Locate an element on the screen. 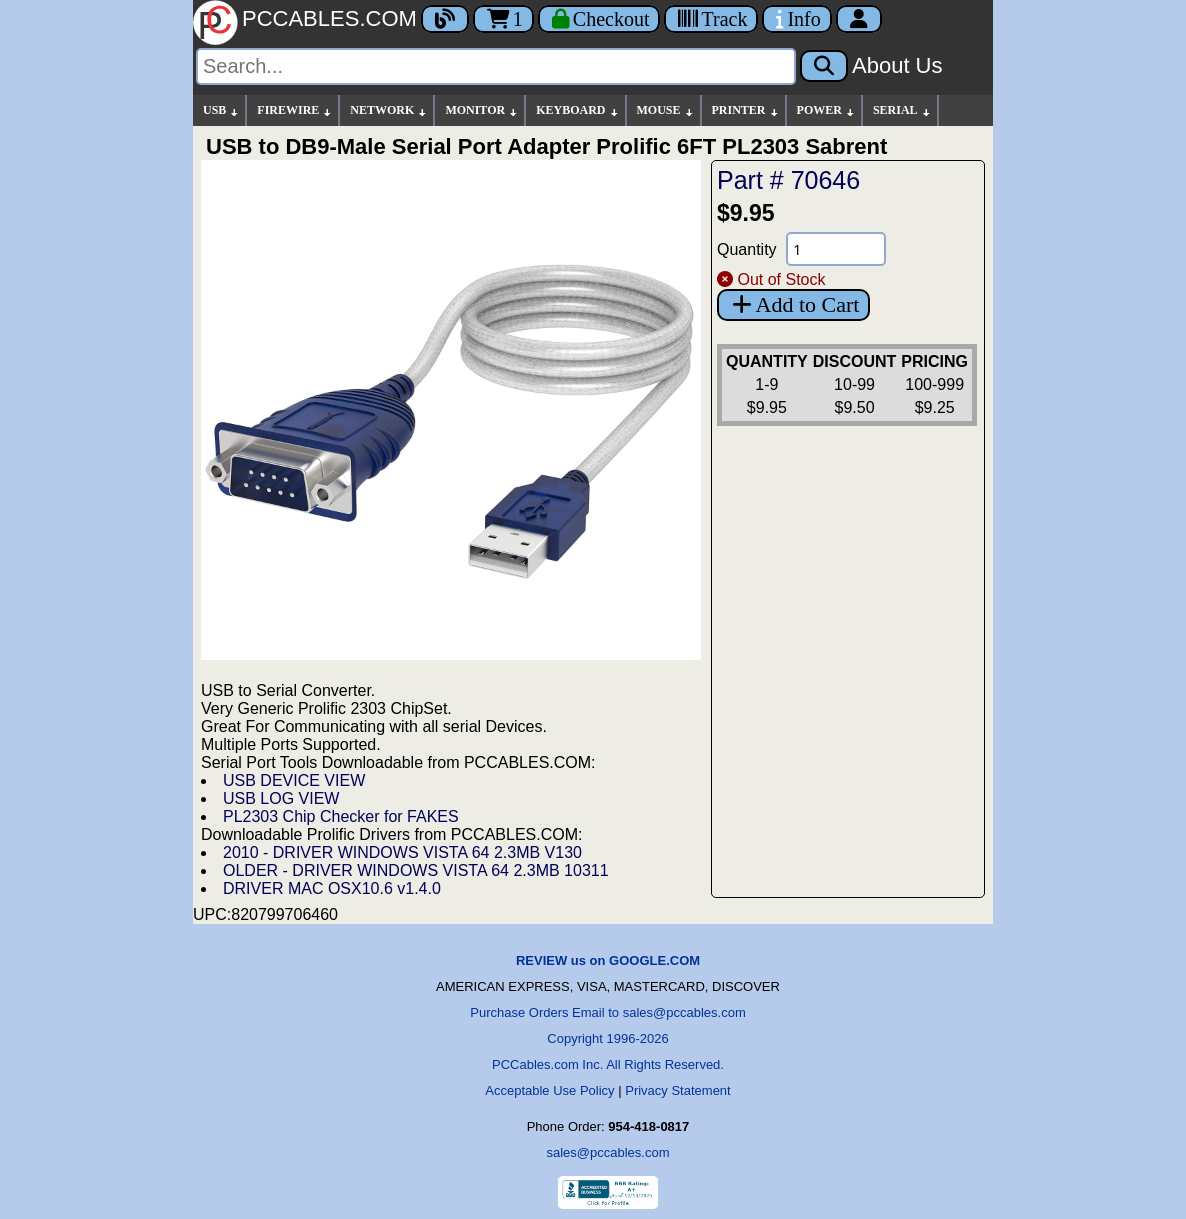  PL2303 Chip Checker for FAKES is located at coordinates (341, 816).